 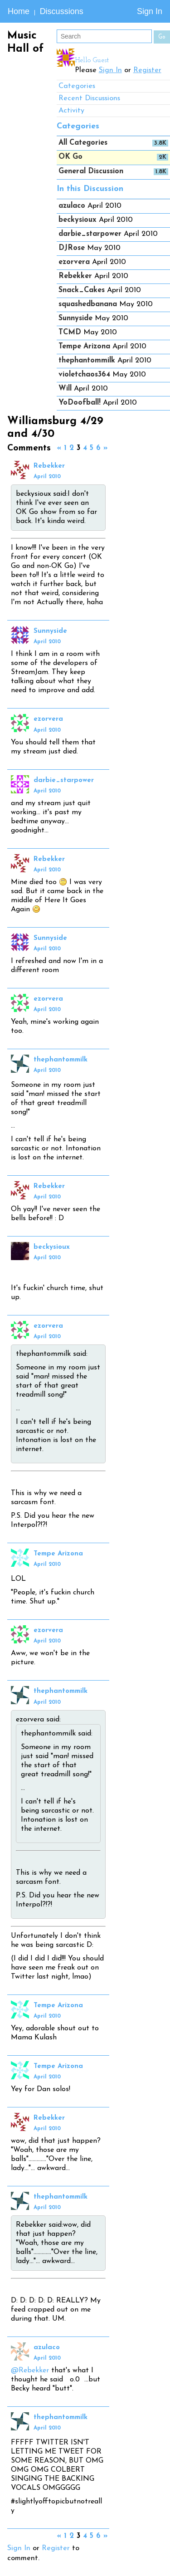 What do you see at coordinates (18, 11) in the screenshot?
I see `Home` at bounding box center [18, 11].